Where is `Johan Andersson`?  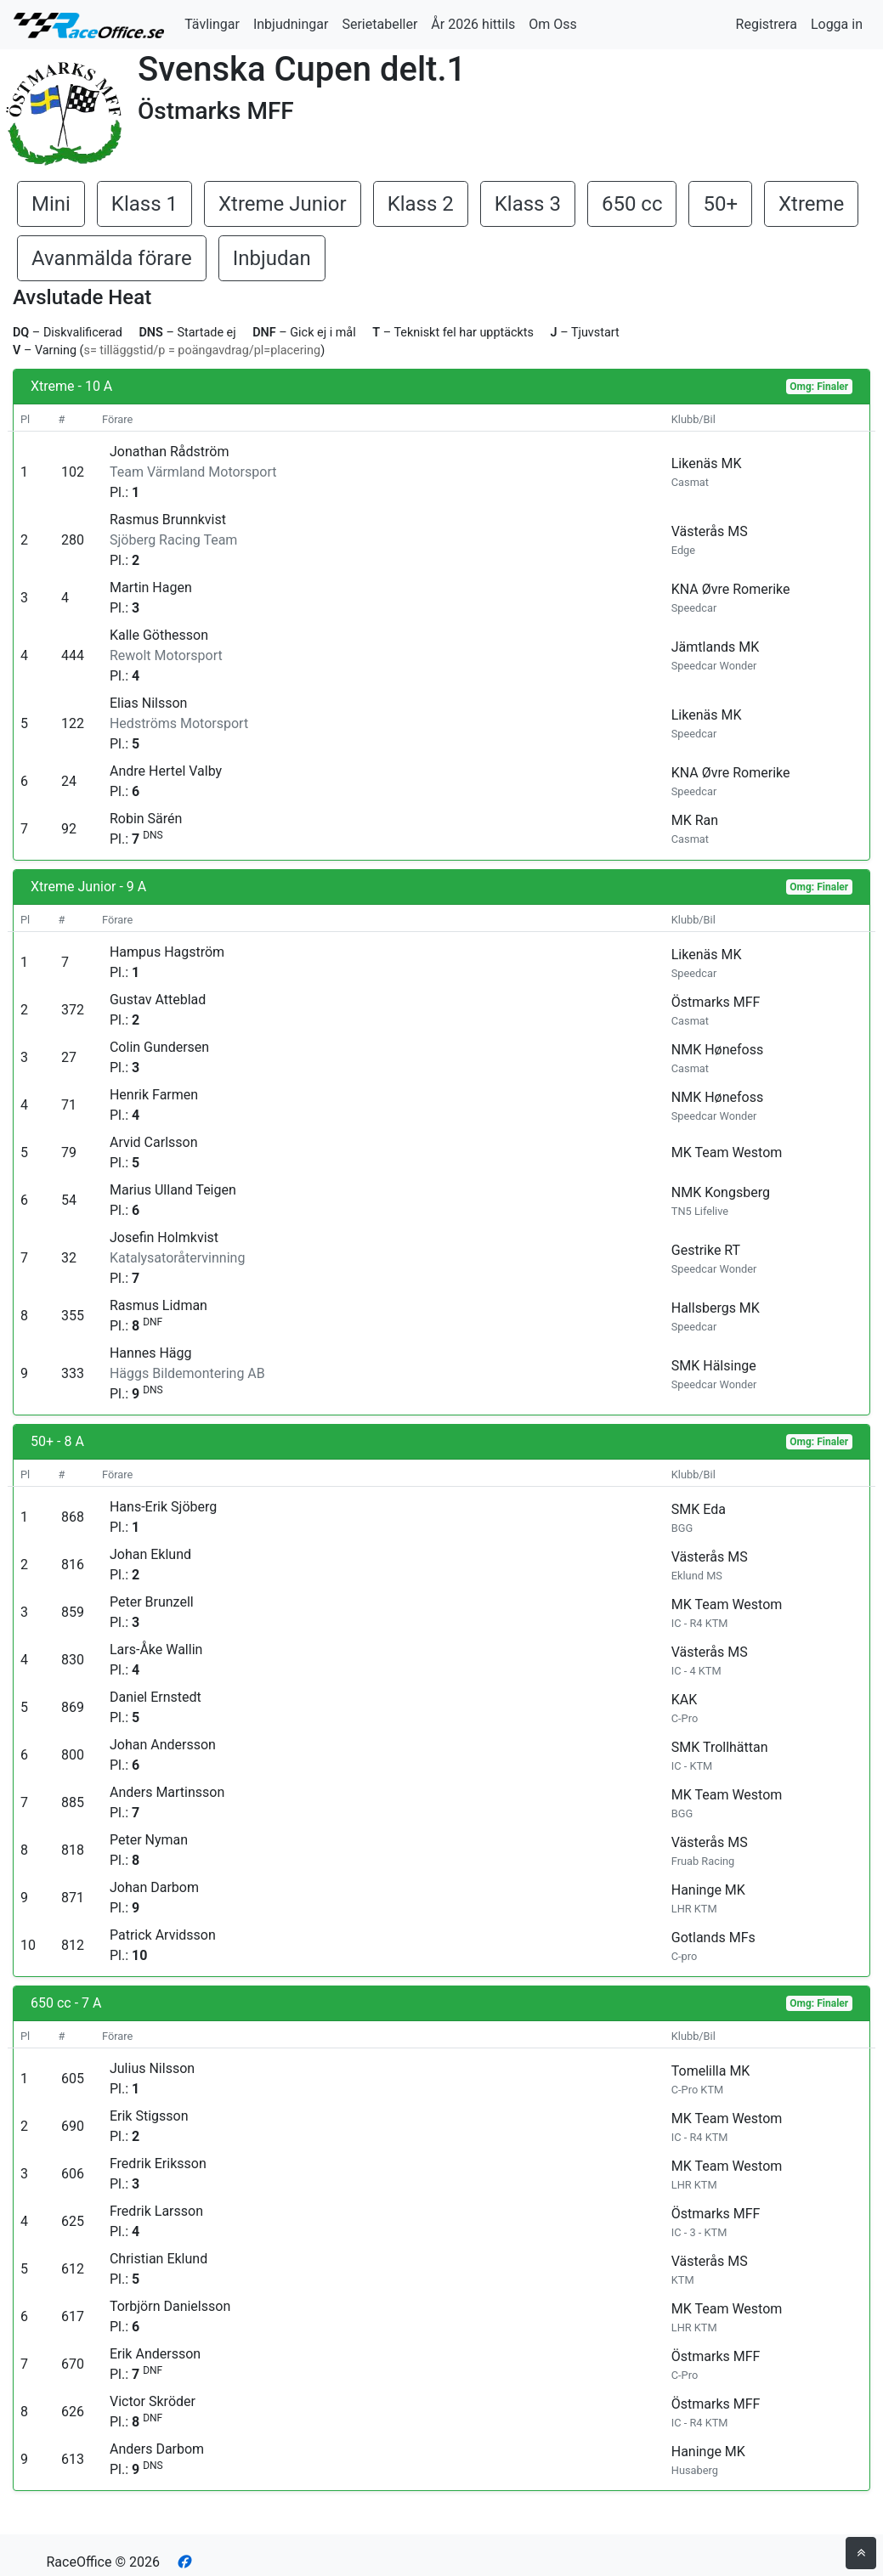 Johan Andersson is located at coordinates (163, 1745).